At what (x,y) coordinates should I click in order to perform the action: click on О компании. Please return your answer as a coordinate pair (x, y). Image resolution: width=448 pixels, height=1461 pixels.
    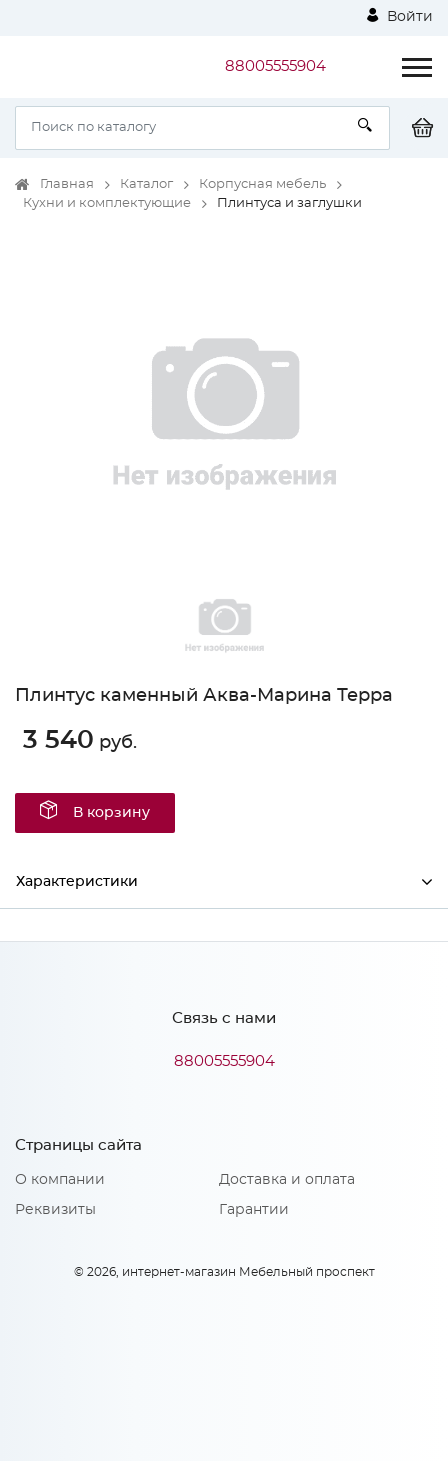
    Looking at the image, I should click on (60, 1180).